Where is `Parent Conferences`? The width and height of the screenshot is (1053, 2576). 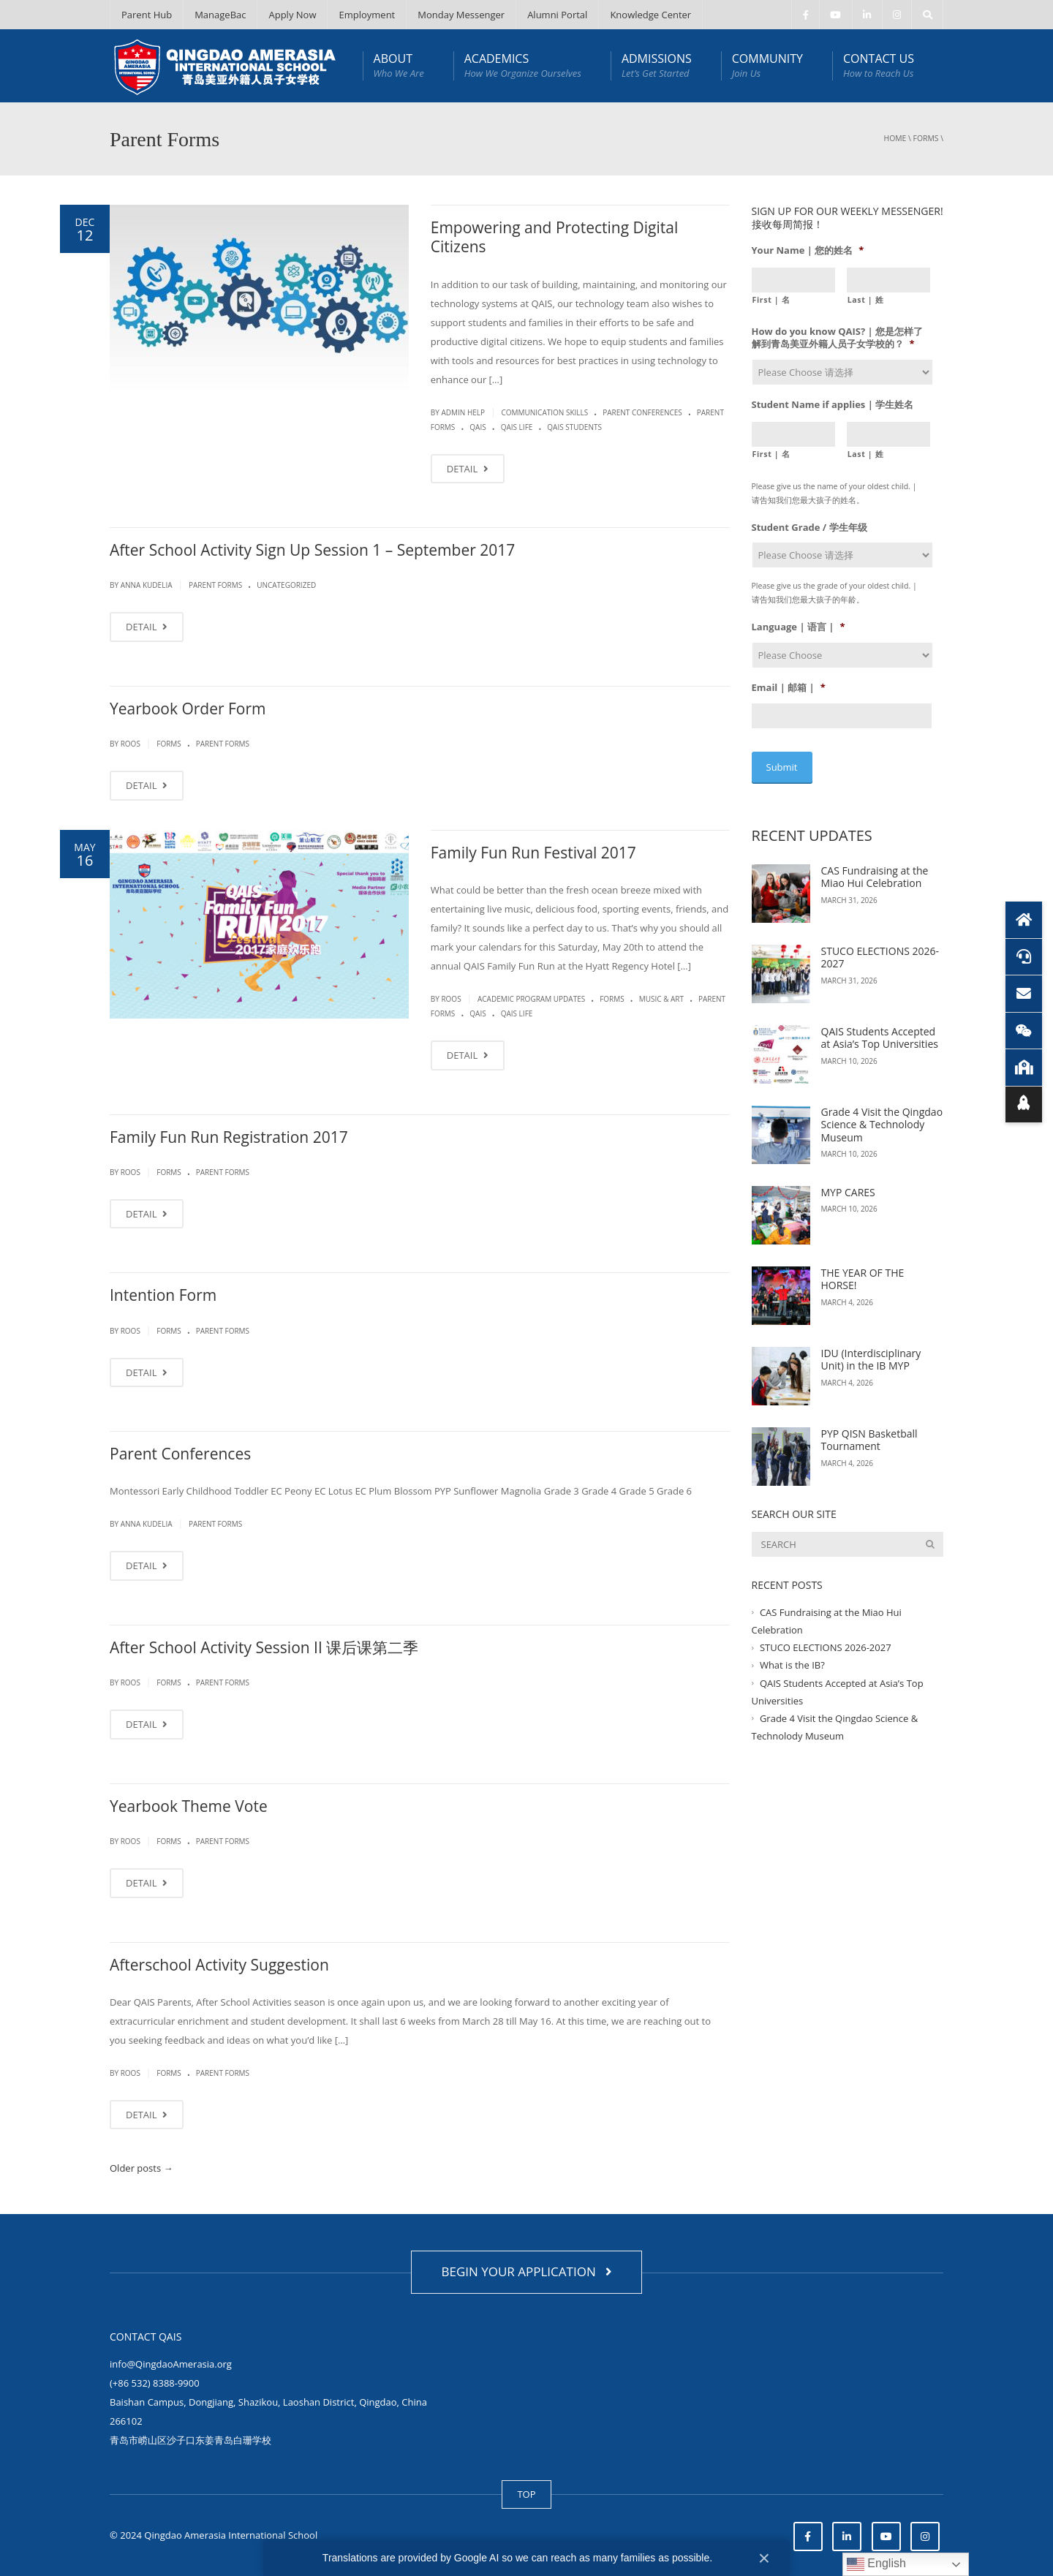 Parent Conferences is located at coordinates (642, 412).